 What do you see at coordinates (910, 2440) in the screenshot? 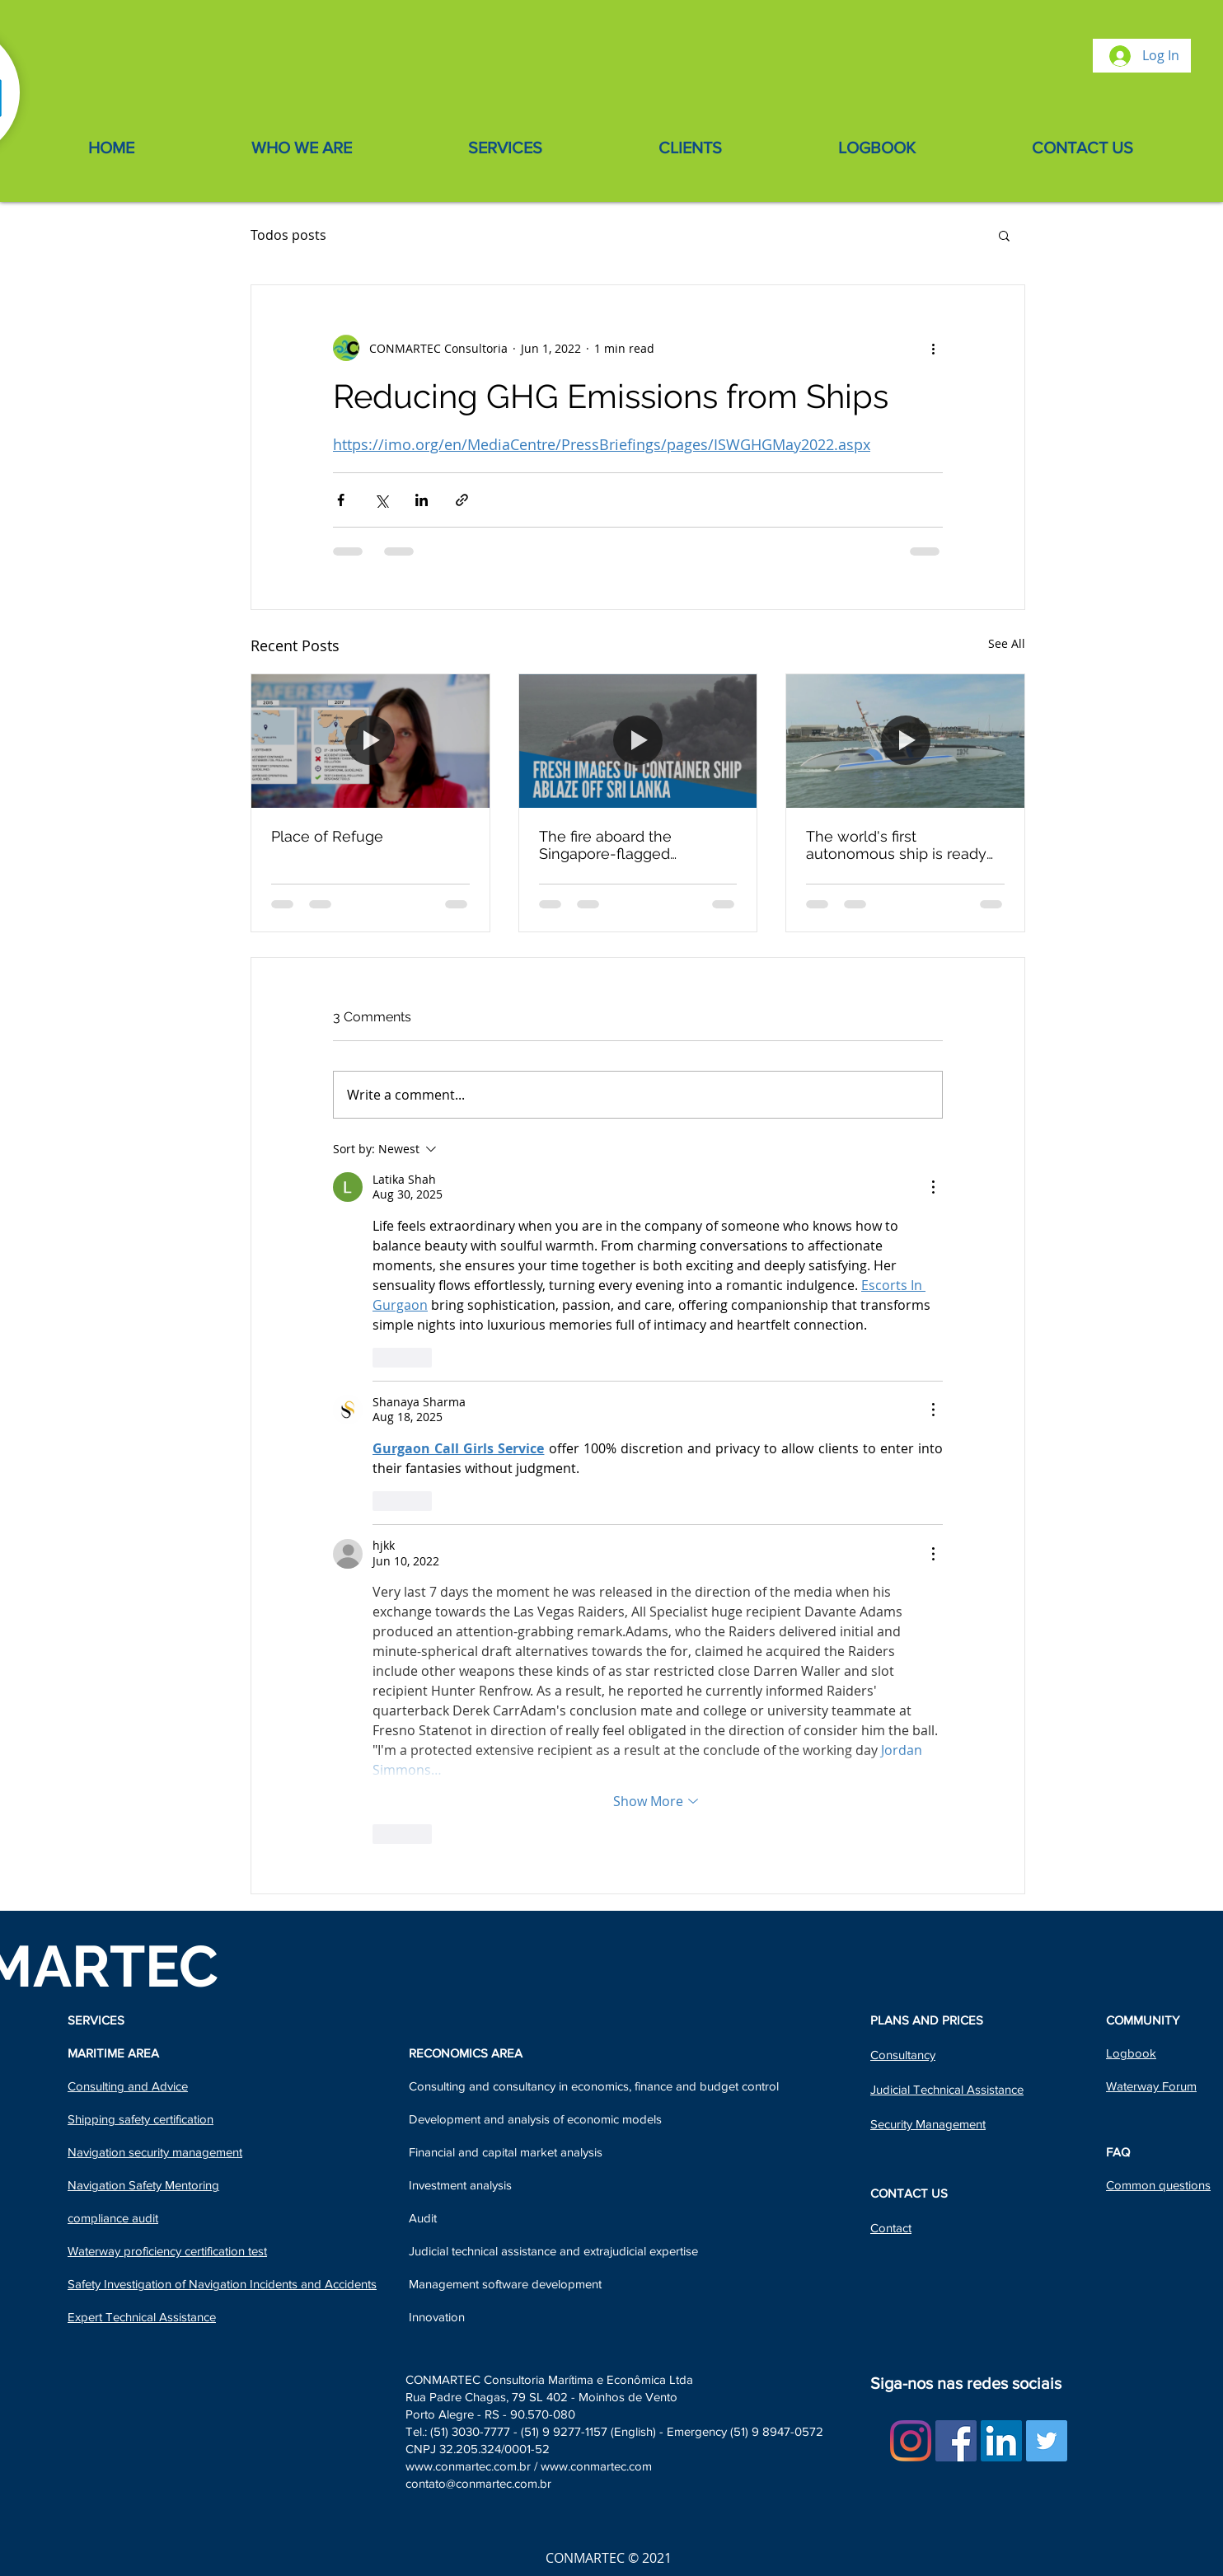
I see `[Instagram]` at bounding box center [910, 2440].